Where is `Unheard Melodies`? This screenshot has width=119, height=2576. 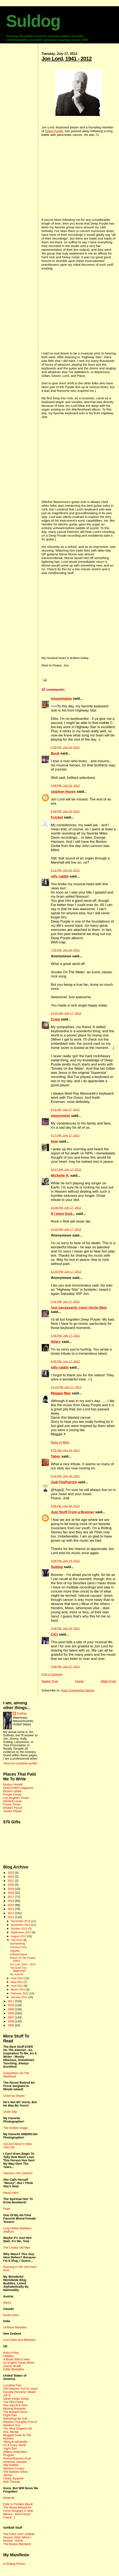
Unheard Melodies is located at coordinates (15, 2327).